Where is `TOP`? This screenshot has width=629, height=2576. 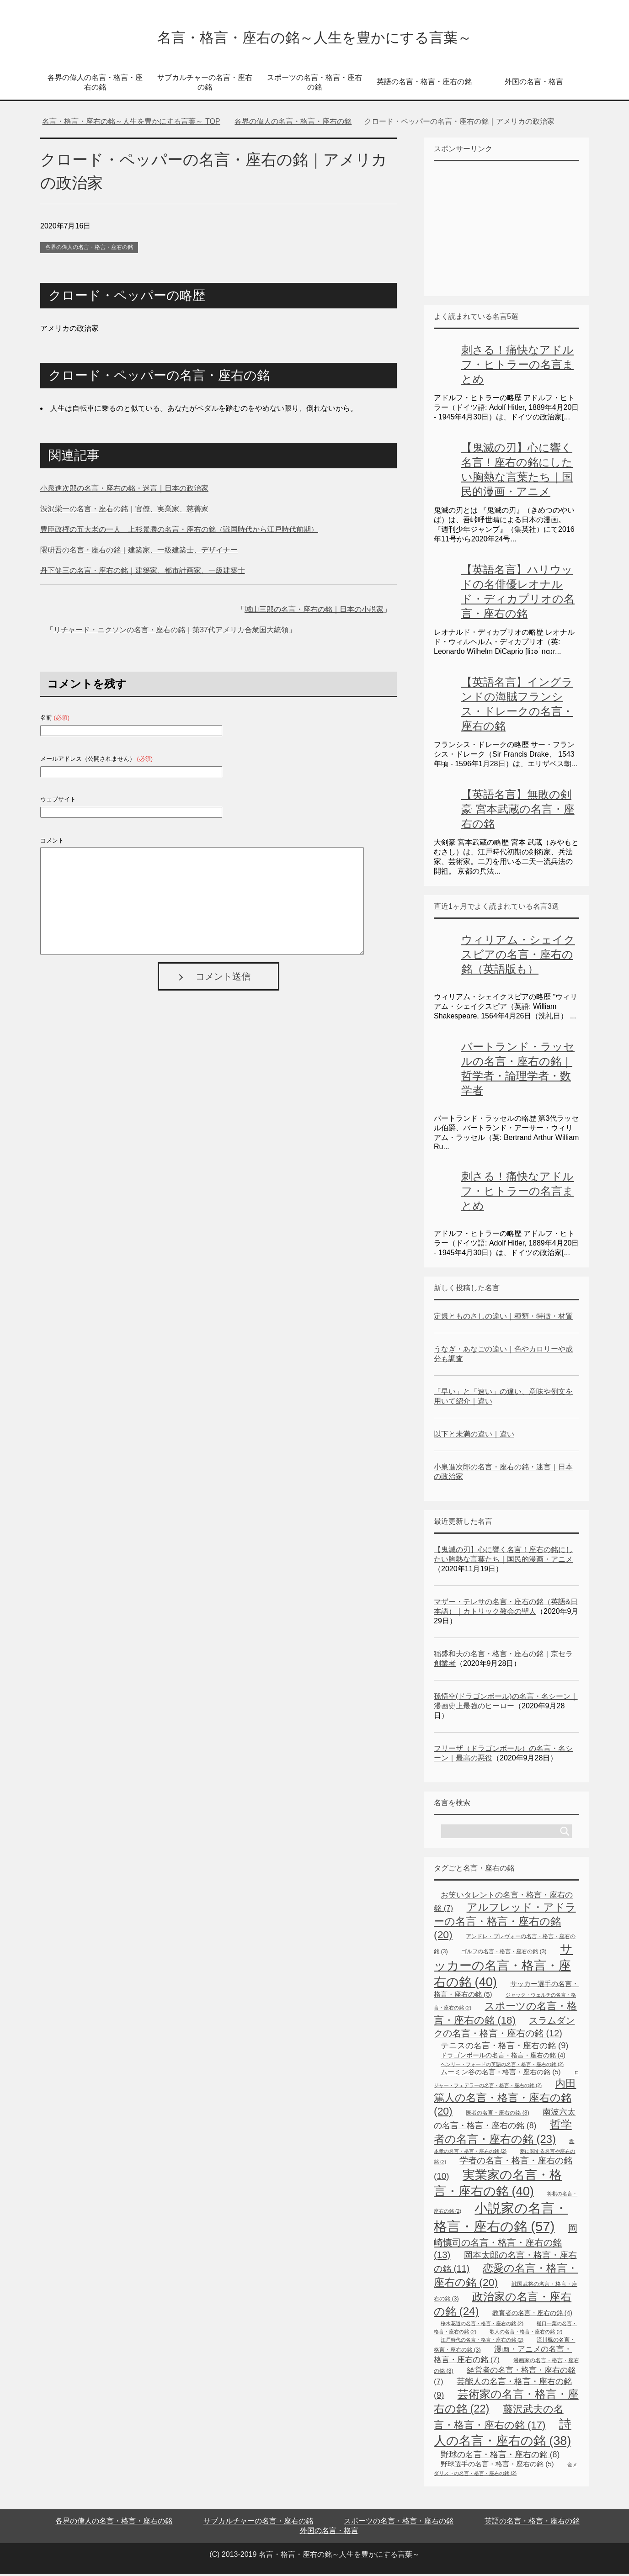
TOP is located at coordinates (131, 123).